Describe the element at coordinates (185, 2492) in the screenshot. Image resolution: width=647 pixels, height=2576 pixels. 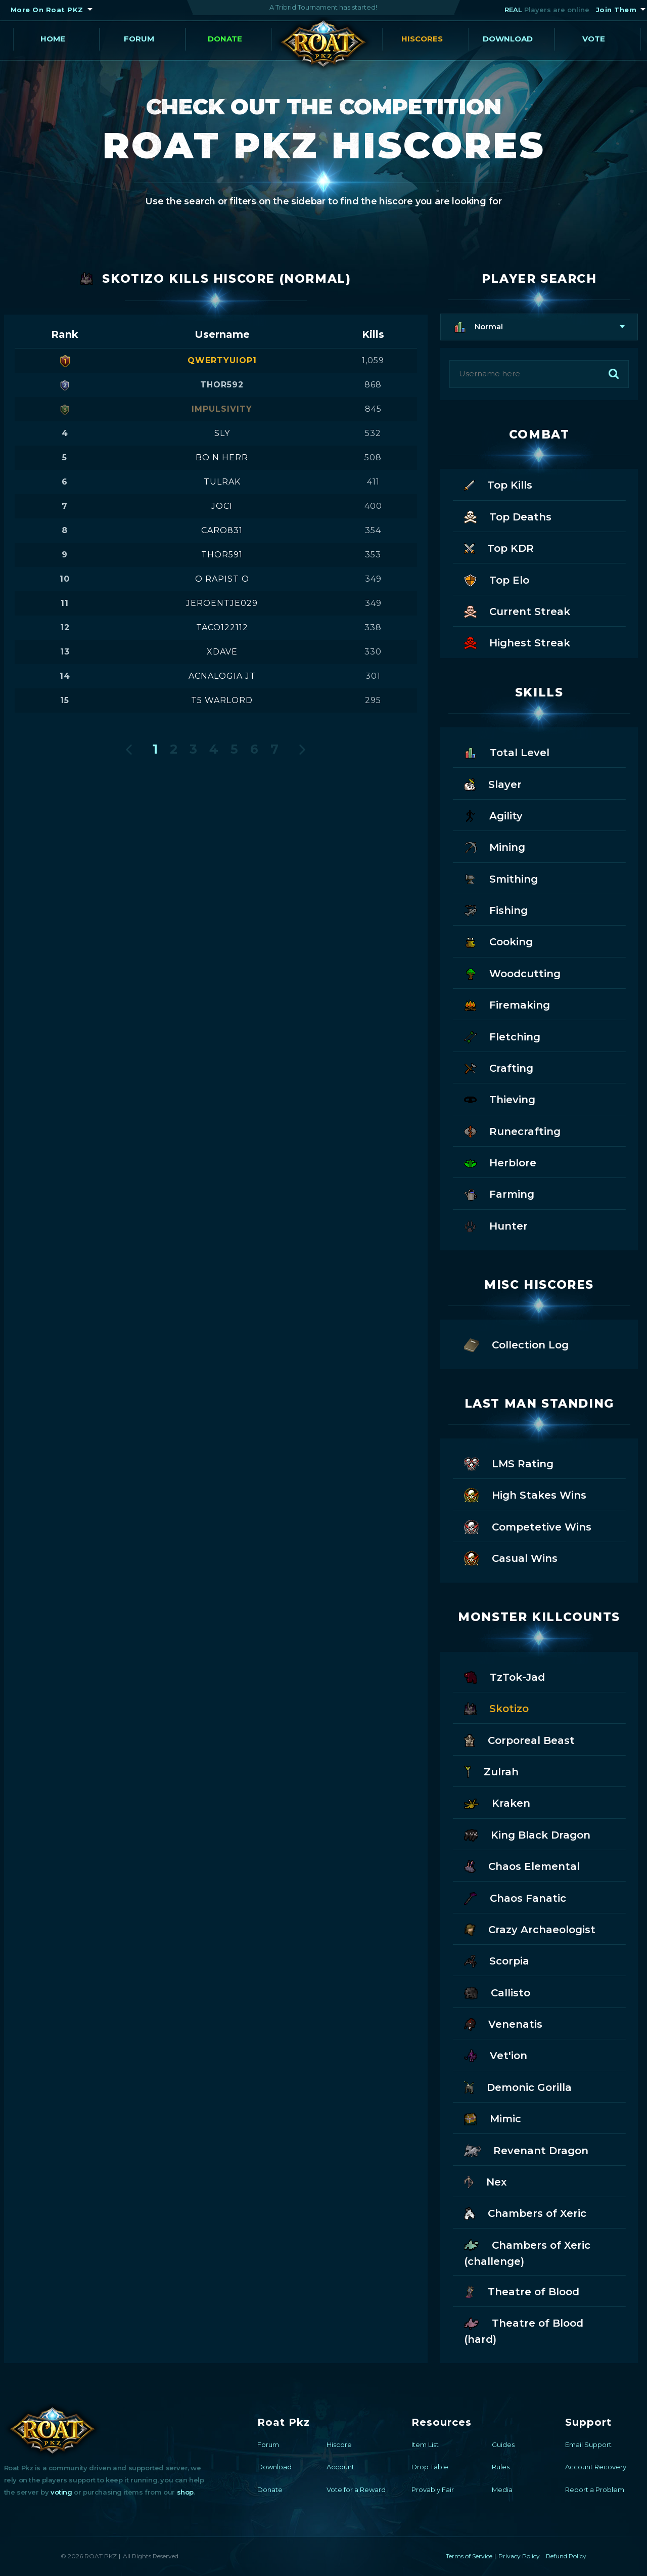
I see `shop` at that location.